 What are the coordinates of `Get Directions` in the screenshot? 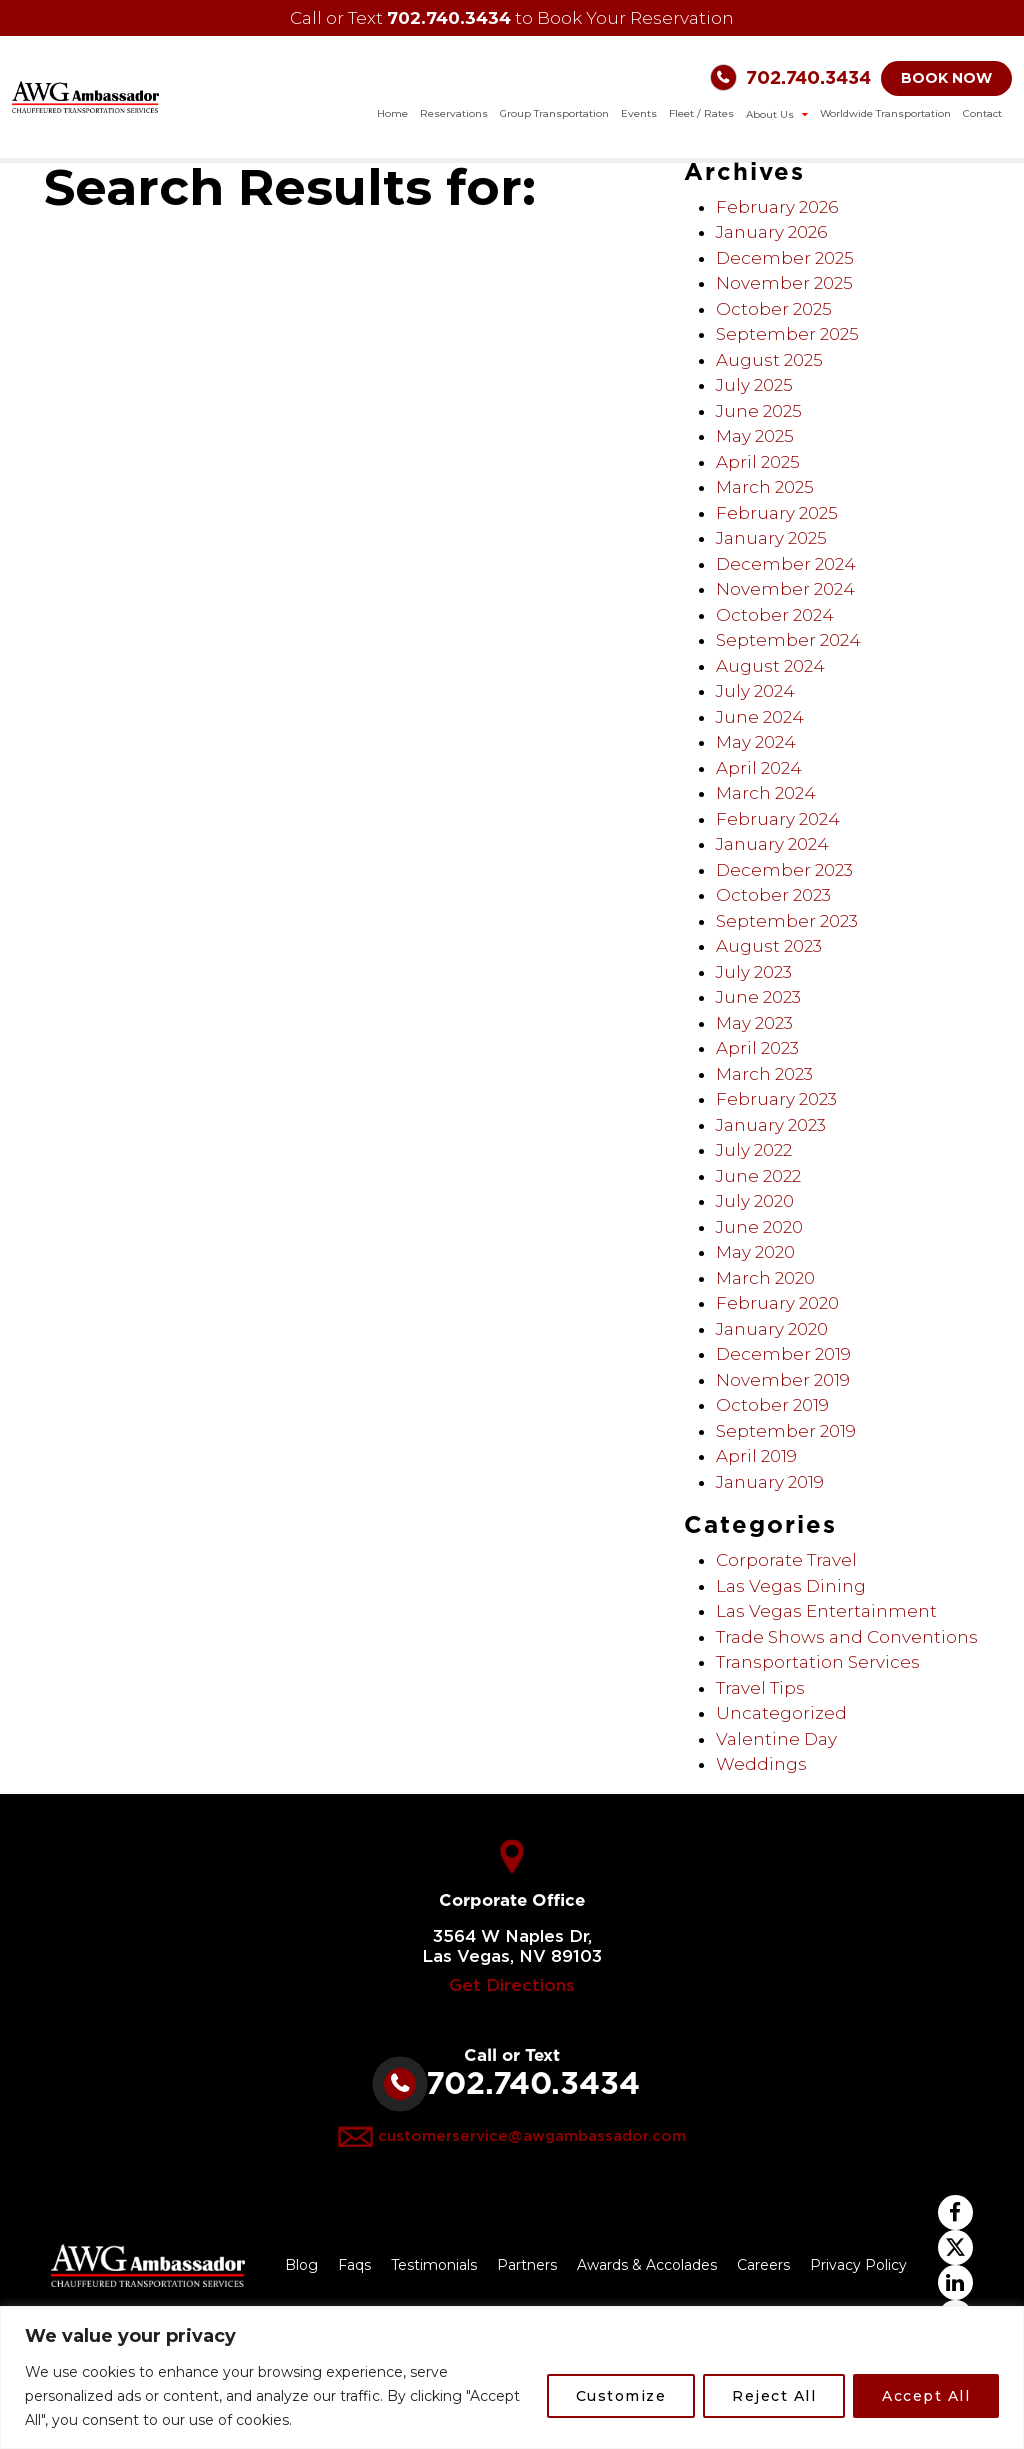 It's located at (512, 1985).